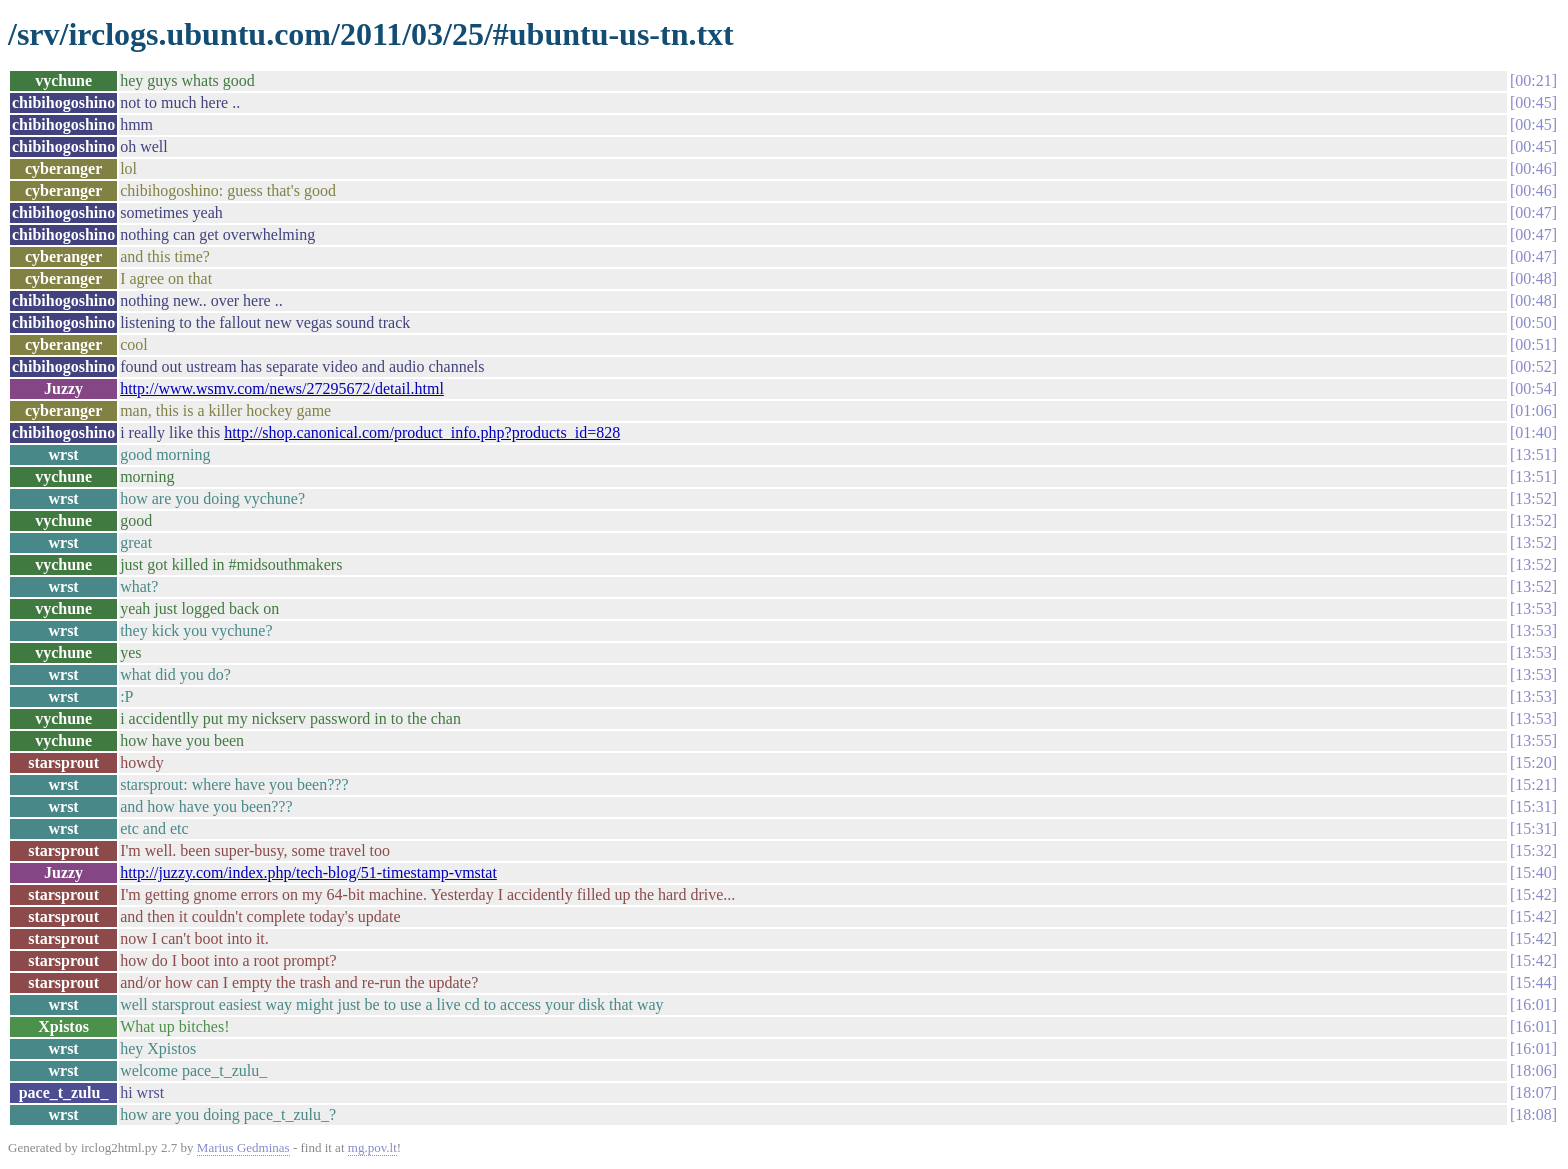  Describe the element at coordinates (1533, 168) in the screenshot. I see `00:46` at that location.